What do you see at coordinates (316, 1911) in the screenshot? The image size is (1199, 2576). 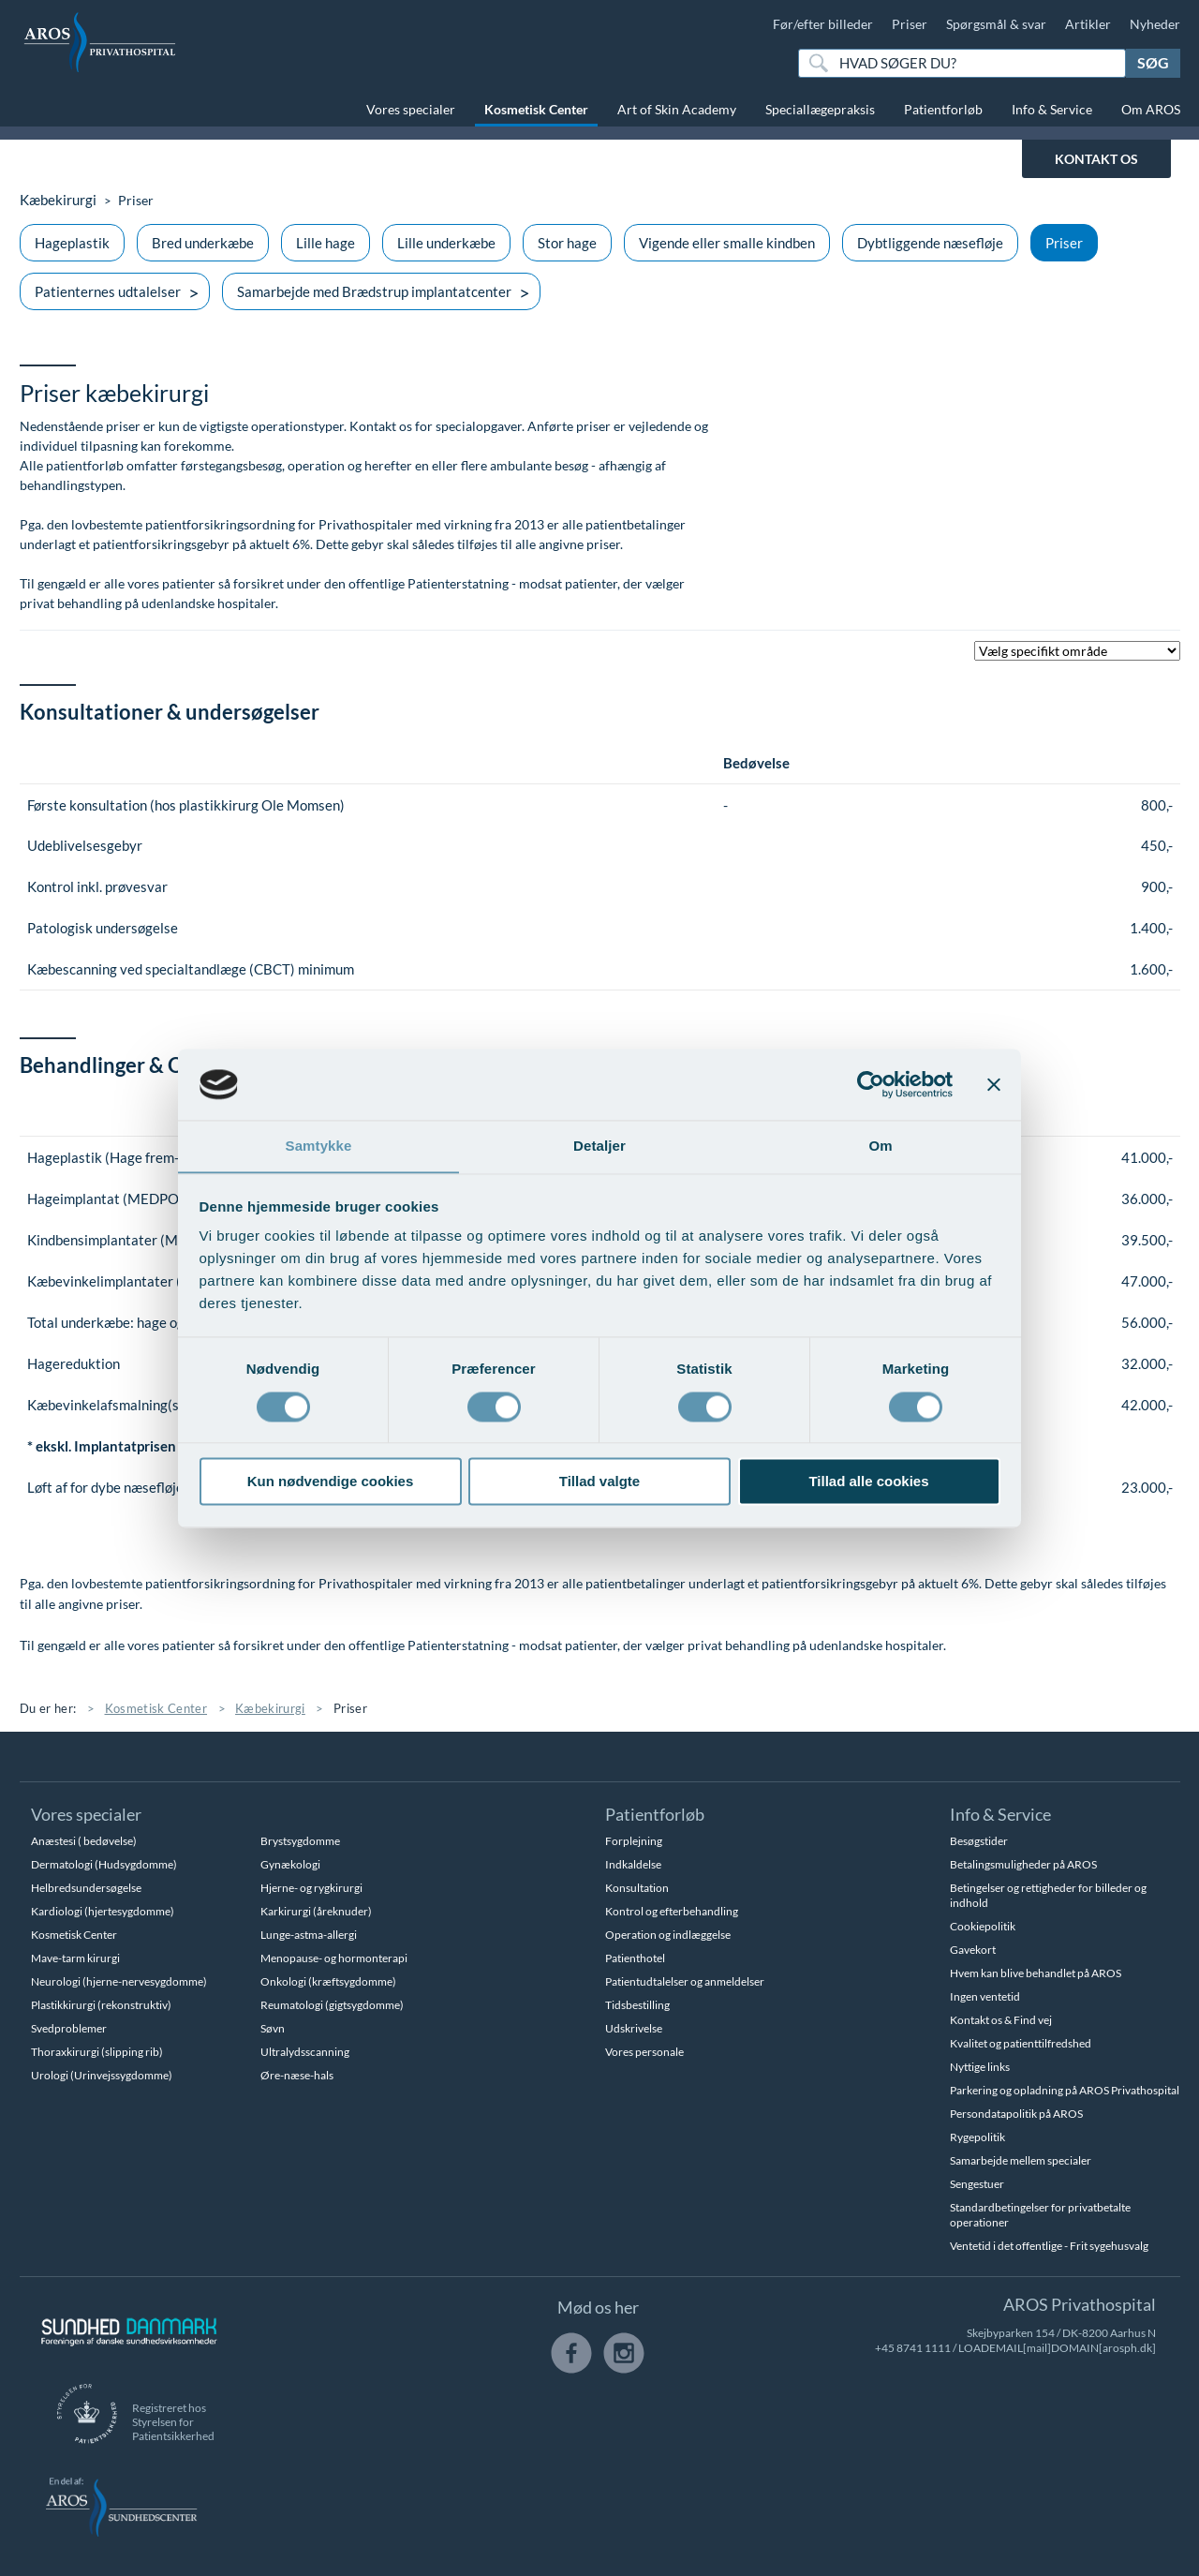 I see `Karkirurgi (åreknuder)` at bounding box center [316, 1911].